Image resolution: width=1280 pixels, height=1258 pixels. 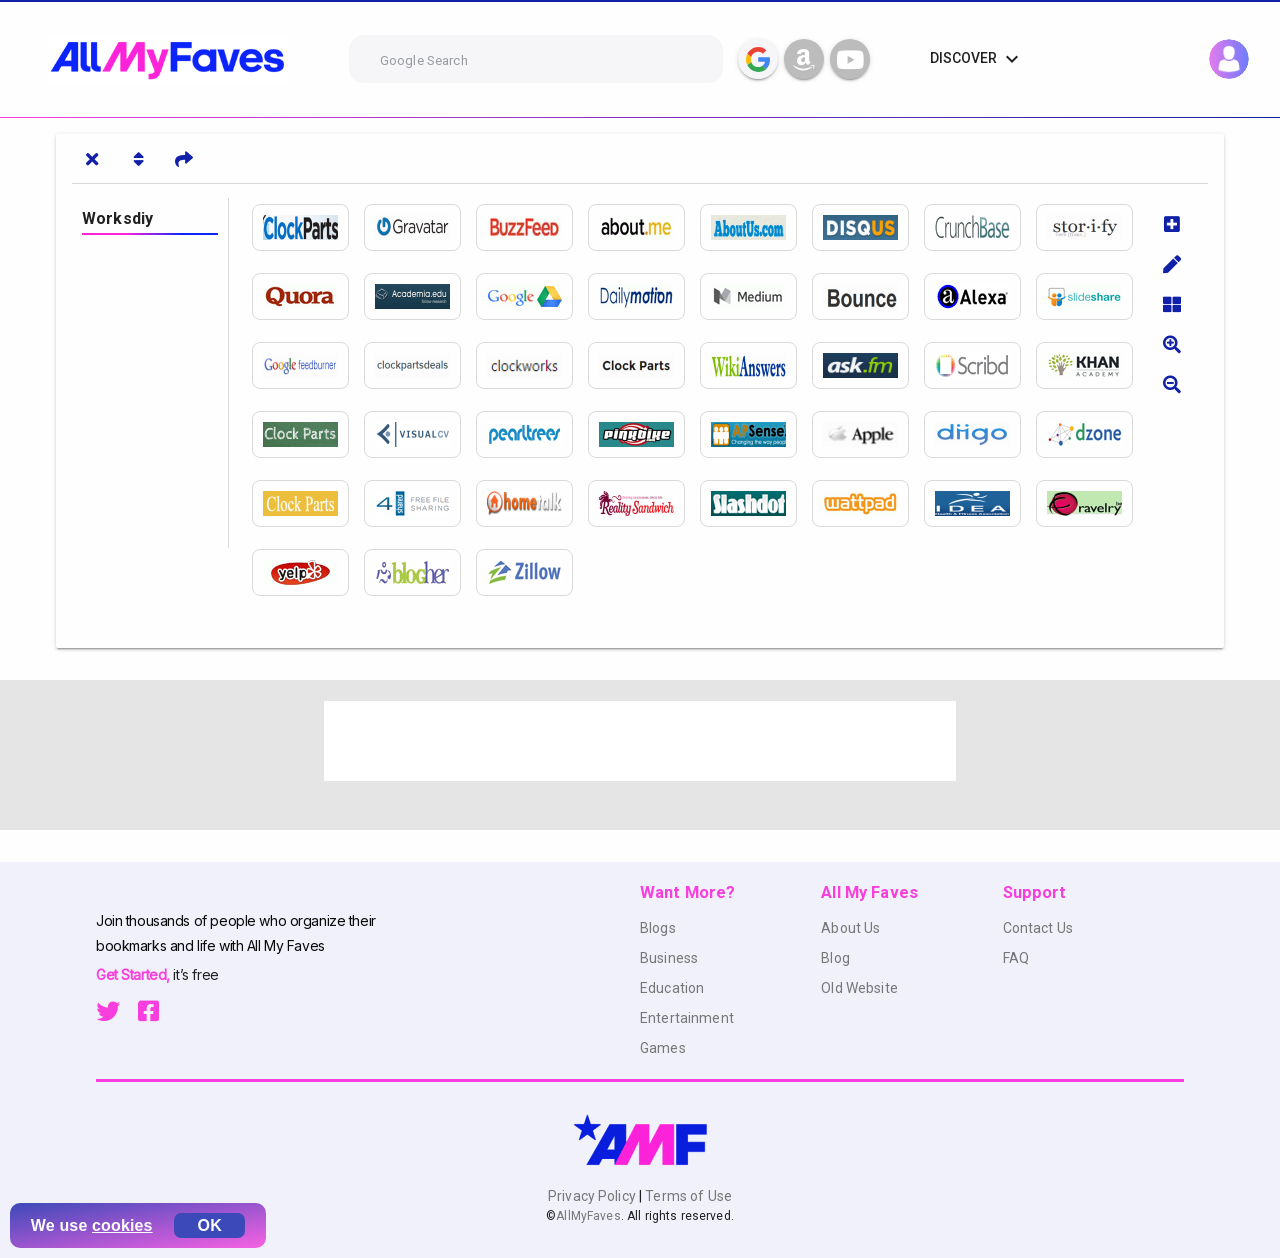 What do you see at coordinates (134, 974) in the screenshot?
I see `Get Started,` at bounding box center [134, 974].